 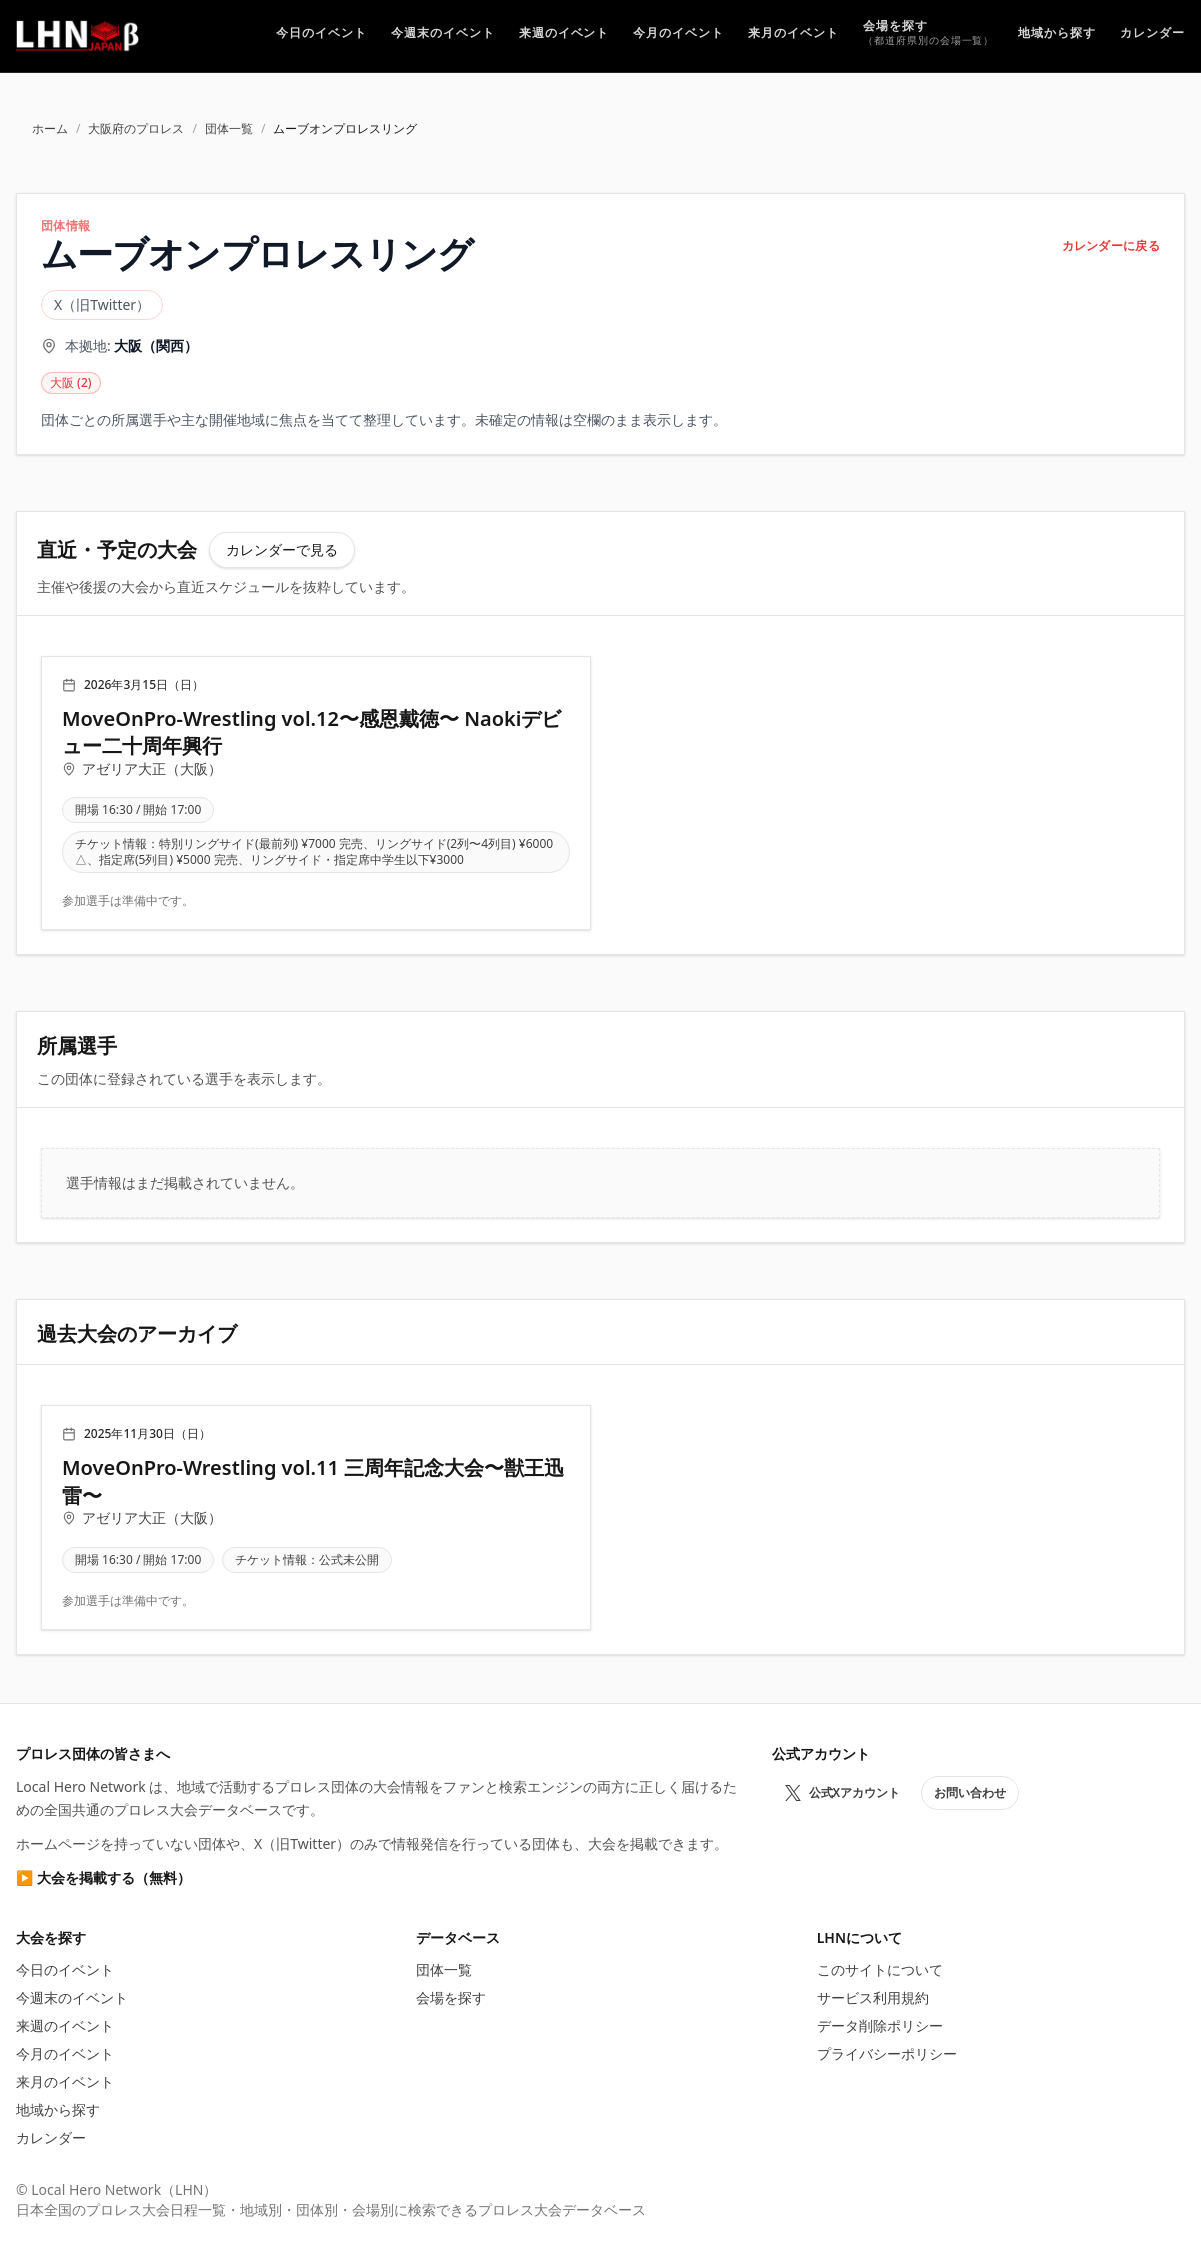 I want to click on プライバシーポリシー, so click(x=887, y=2053).